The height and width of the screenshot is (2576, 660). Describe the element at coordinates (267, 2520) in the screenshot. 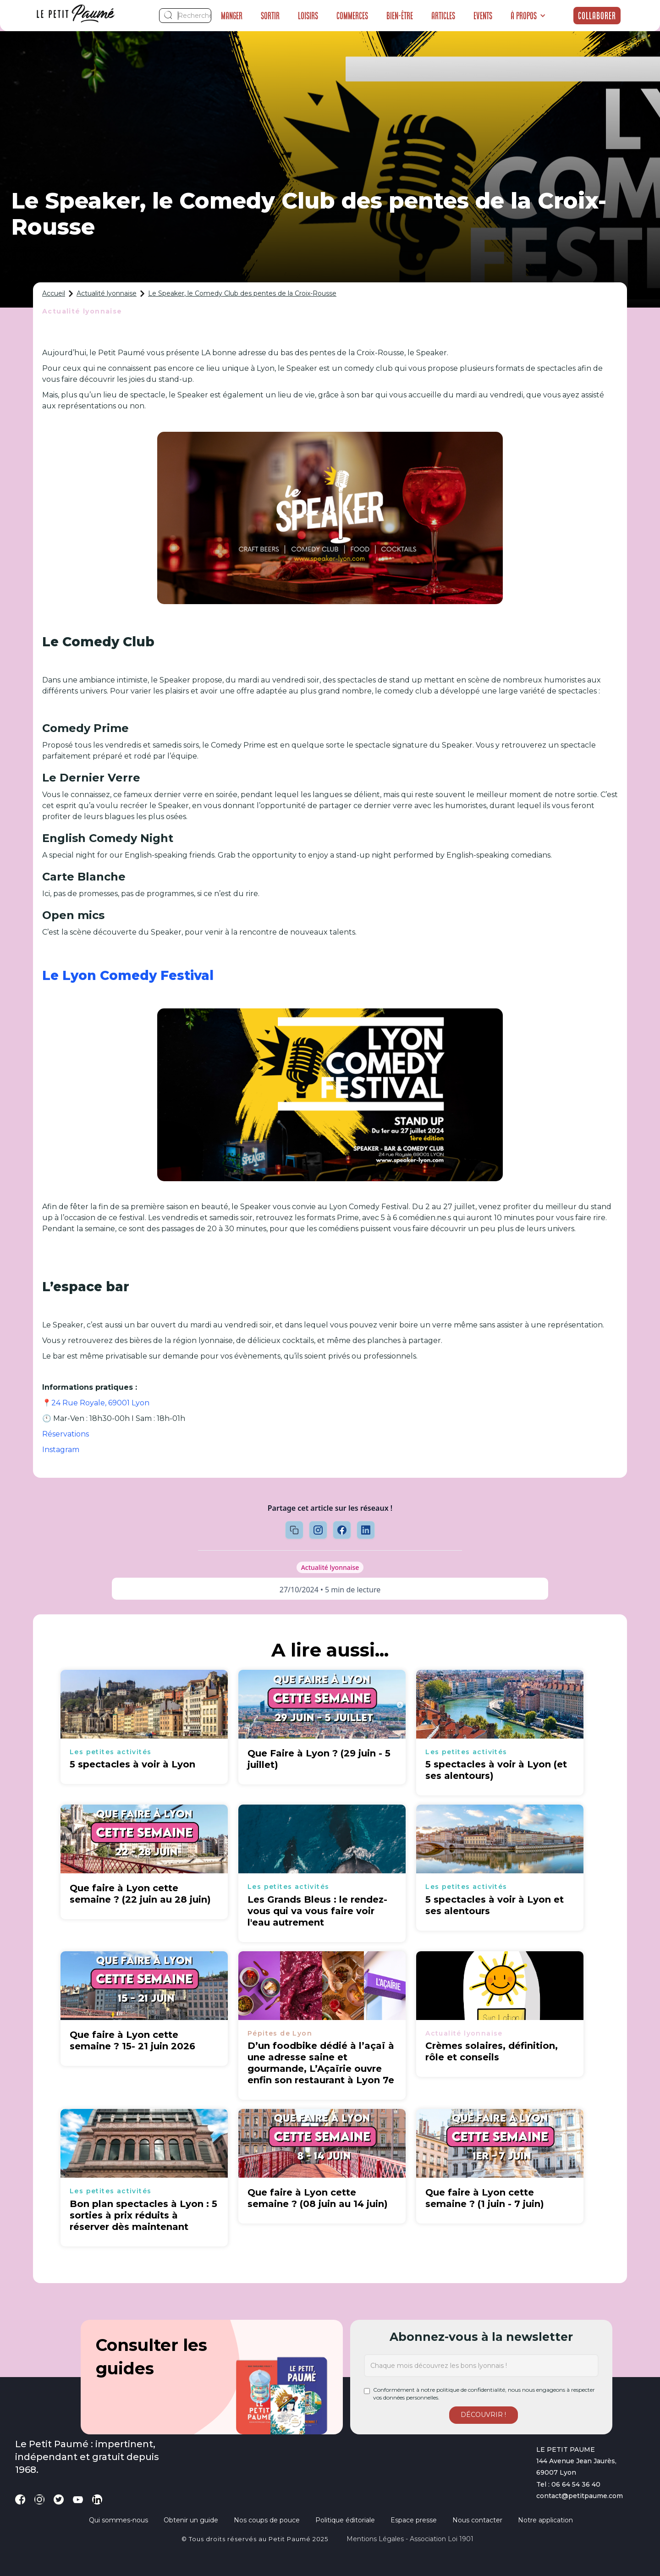

I see `Nos coups de pouce` at that location.